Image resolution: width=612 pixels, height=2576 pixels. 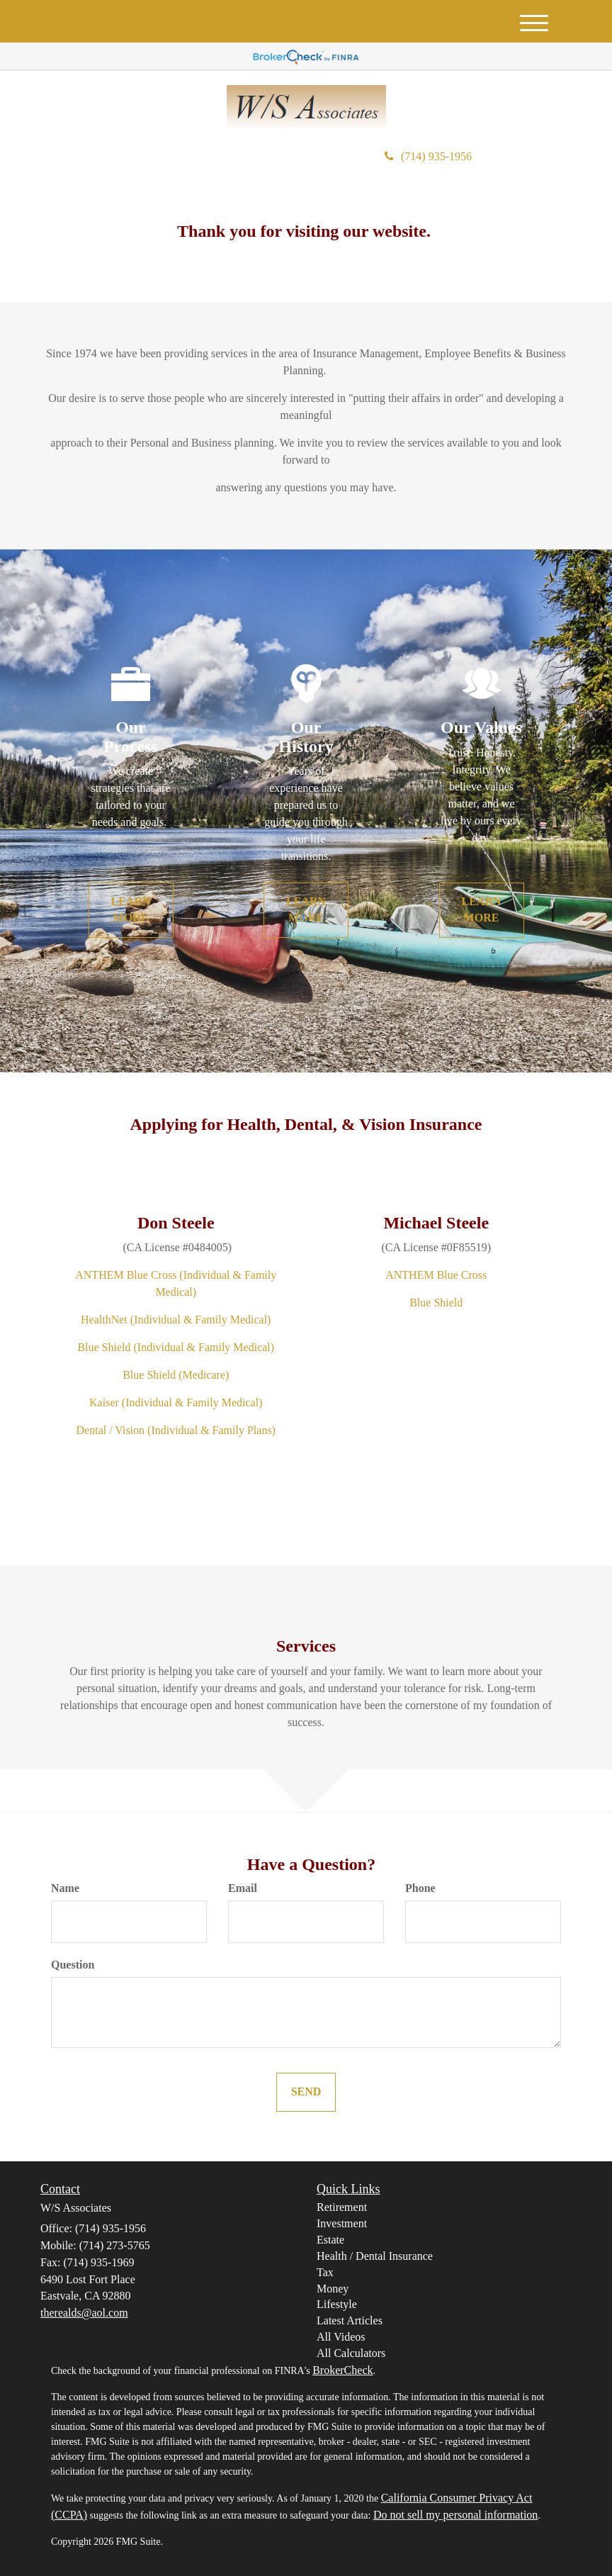 I want to click on Money, so click(x=332, y=2289).